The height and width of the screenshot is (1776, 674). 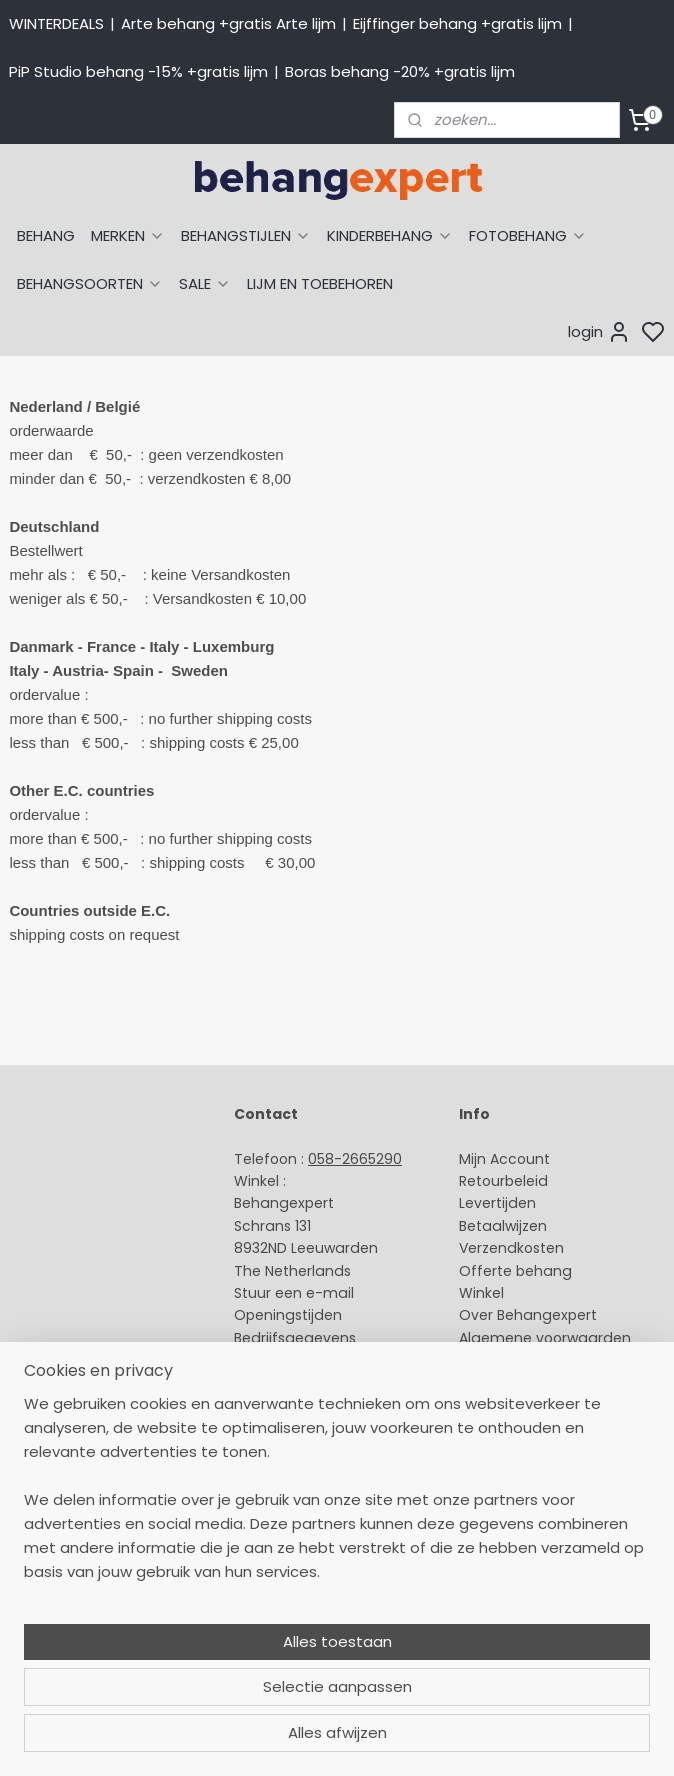 I want to click on Algemene voorwaarden, so click(x=545, y=1338).